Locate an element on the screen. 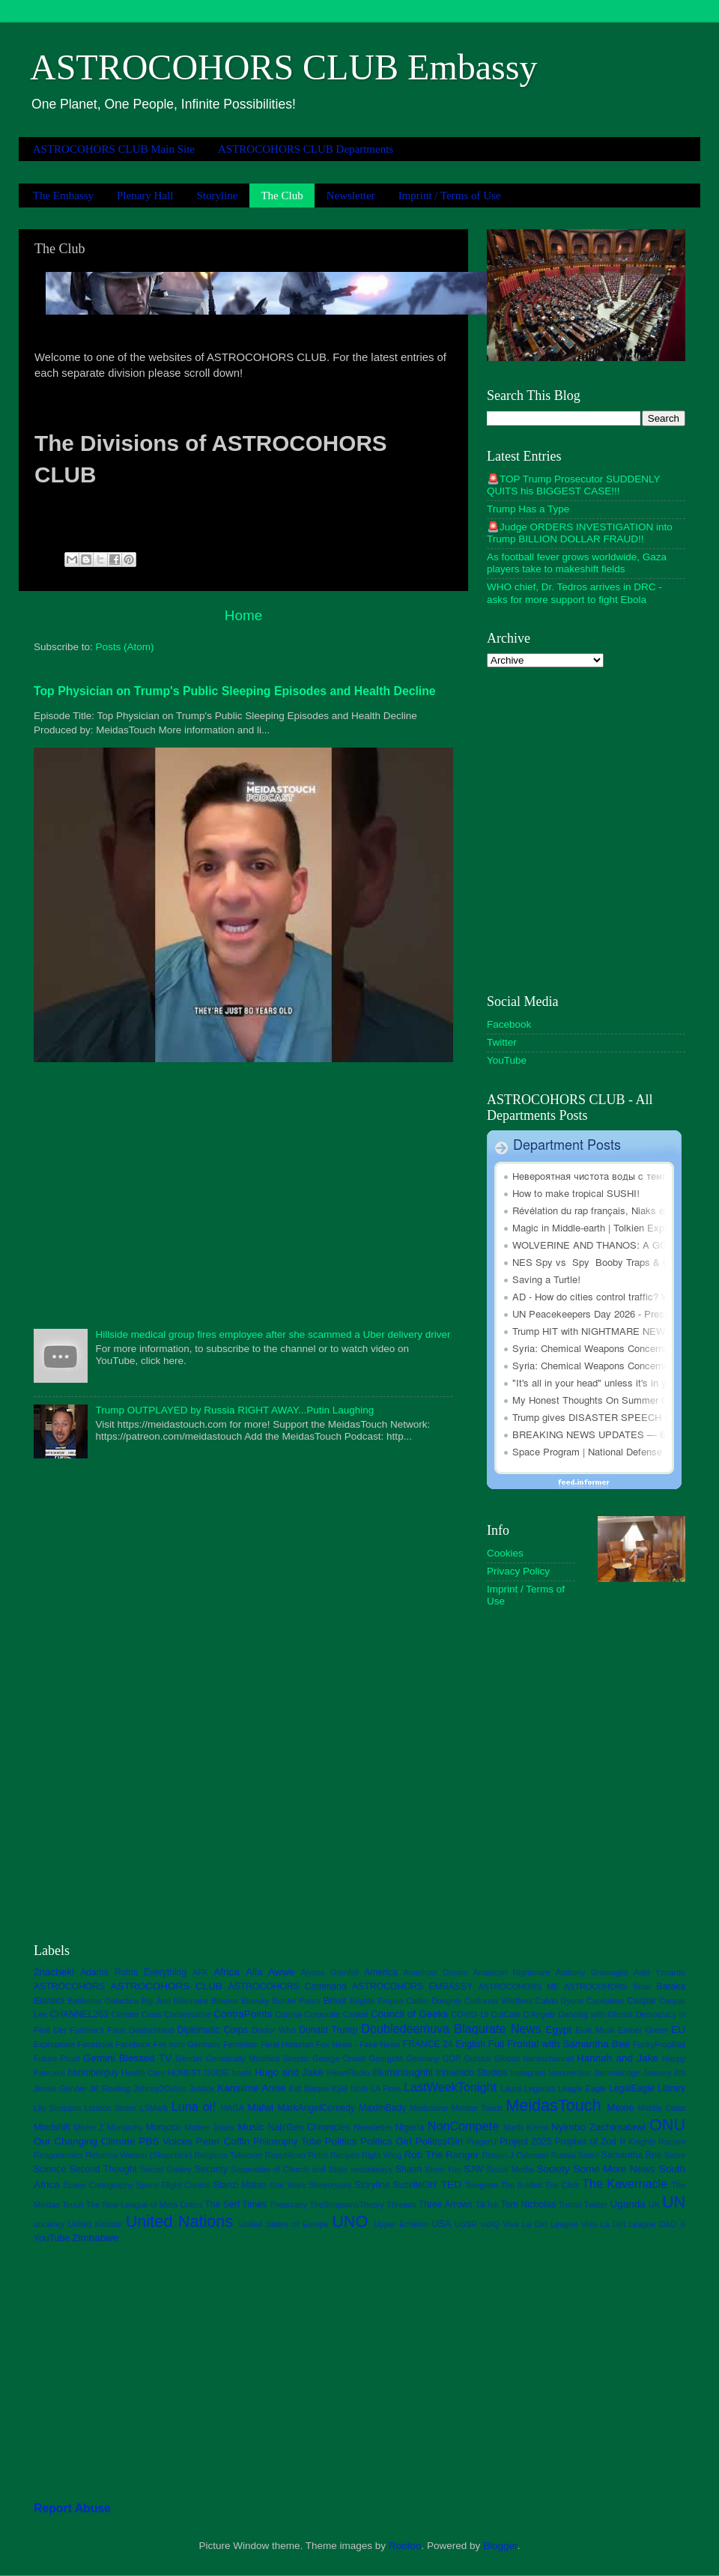 The height and width of the screenshot is (2576, 719). Health Care is located at coordinates (143, 2072).